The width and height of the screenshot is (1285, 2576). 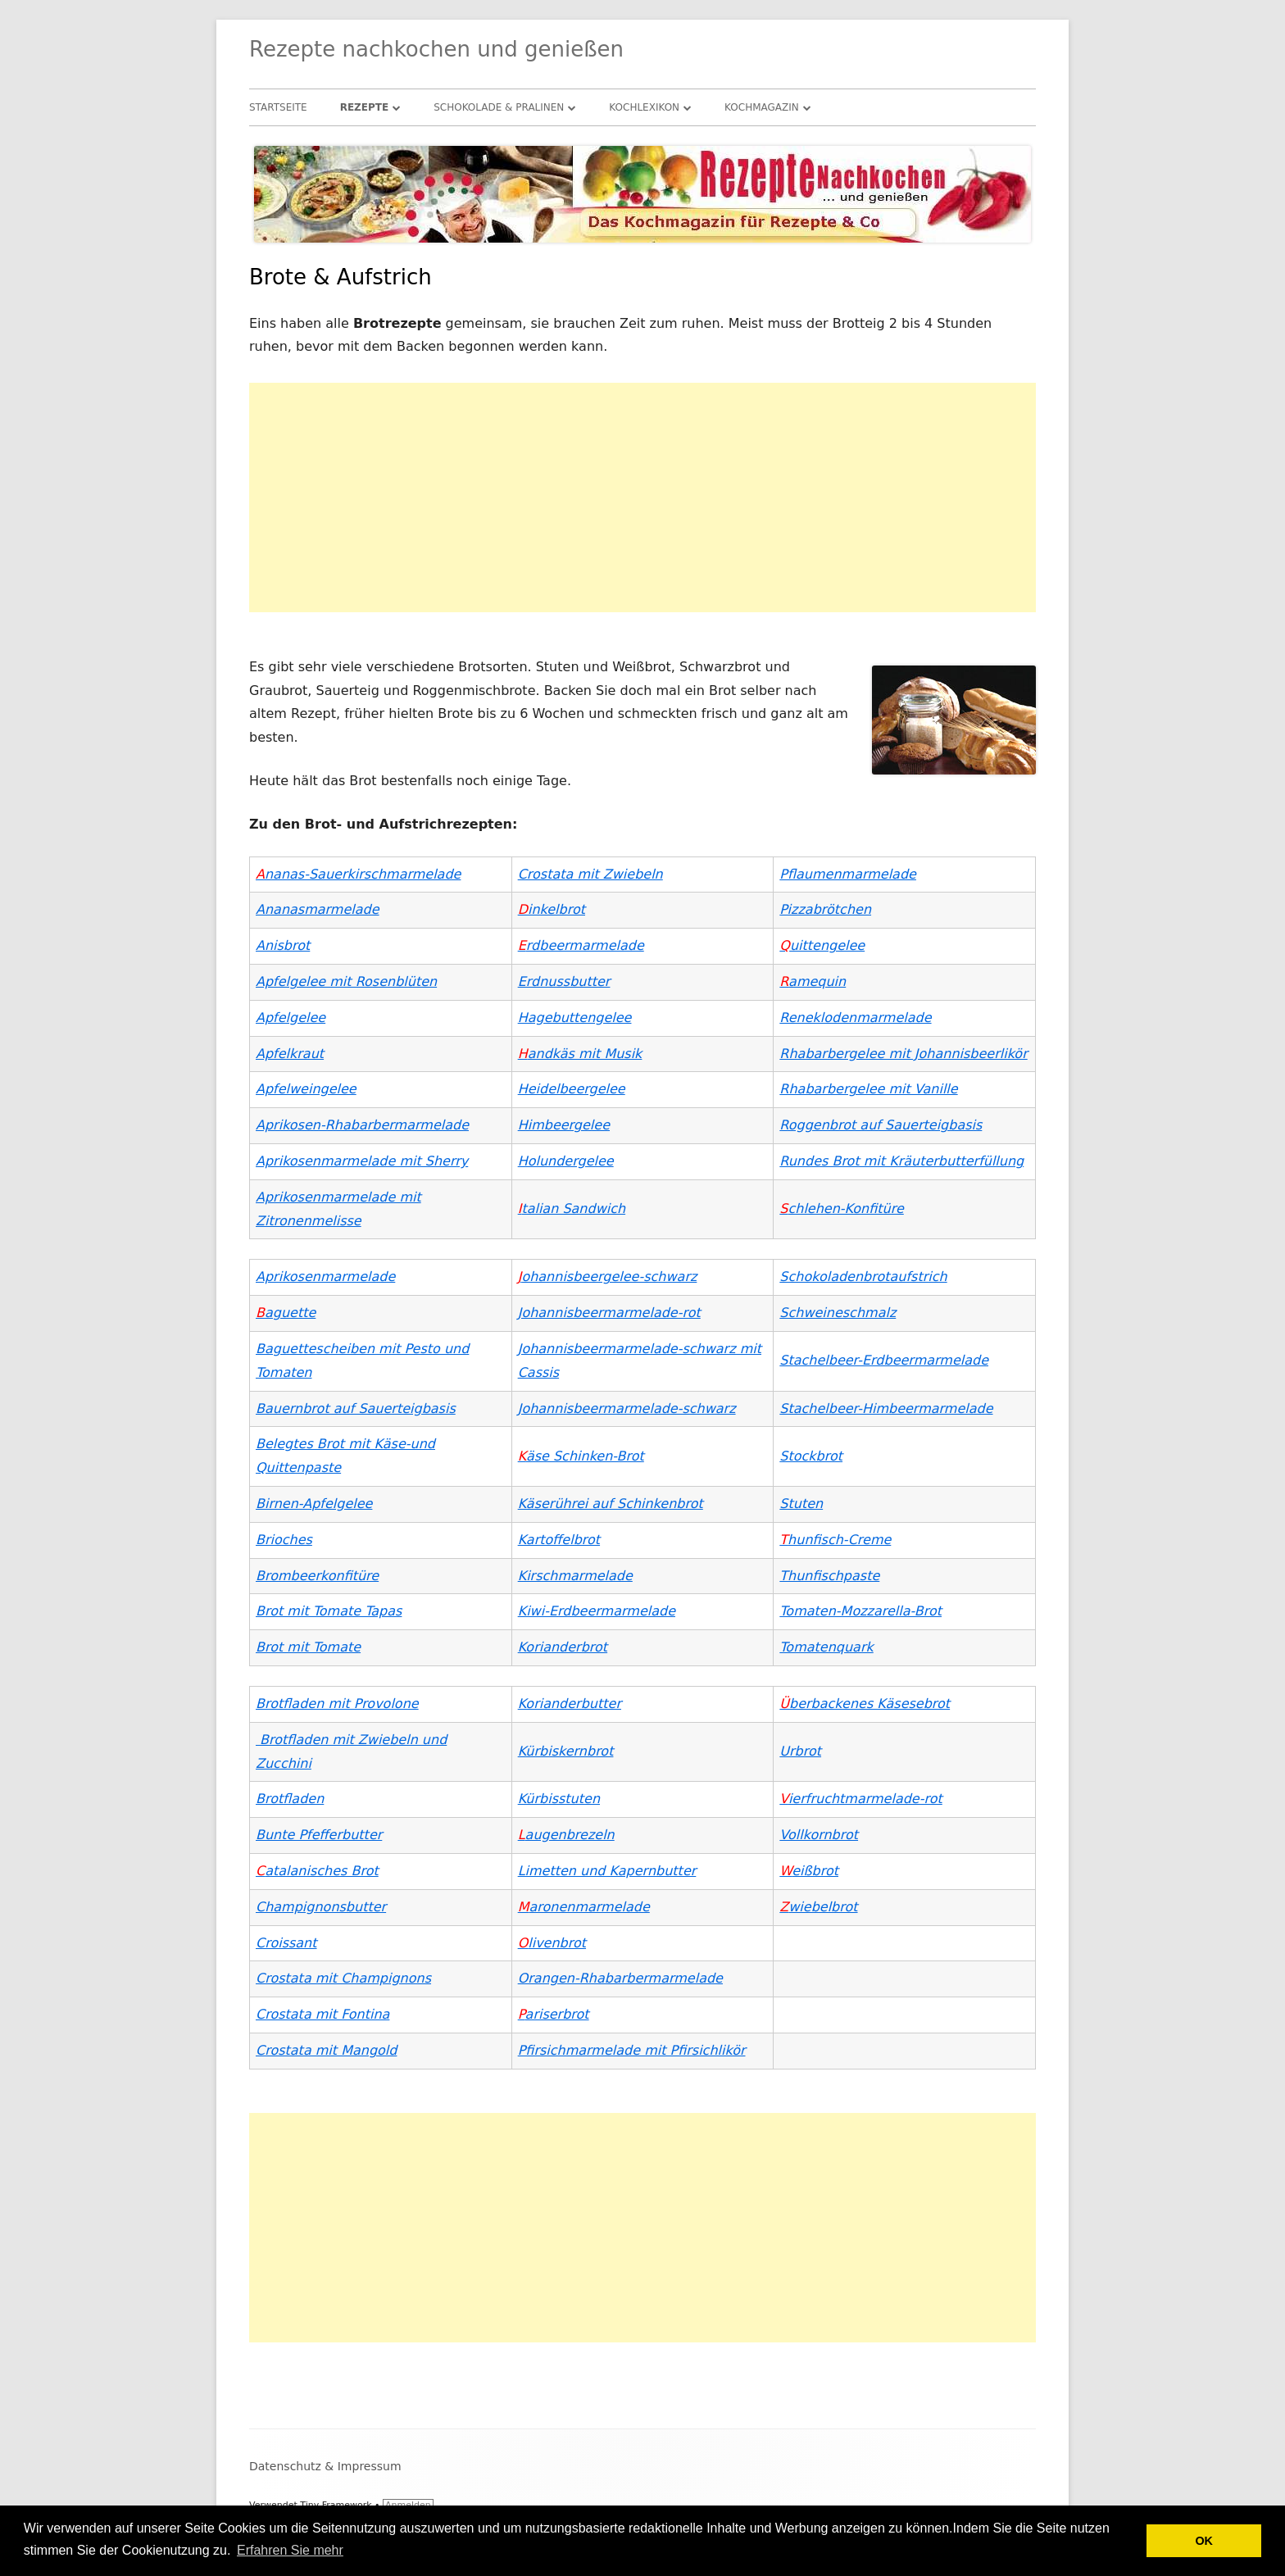 What do you see at coordinates (322, 2014) in the screenshot?
I see `Crostata mit Fontina` at bounding box center [322, 2014].